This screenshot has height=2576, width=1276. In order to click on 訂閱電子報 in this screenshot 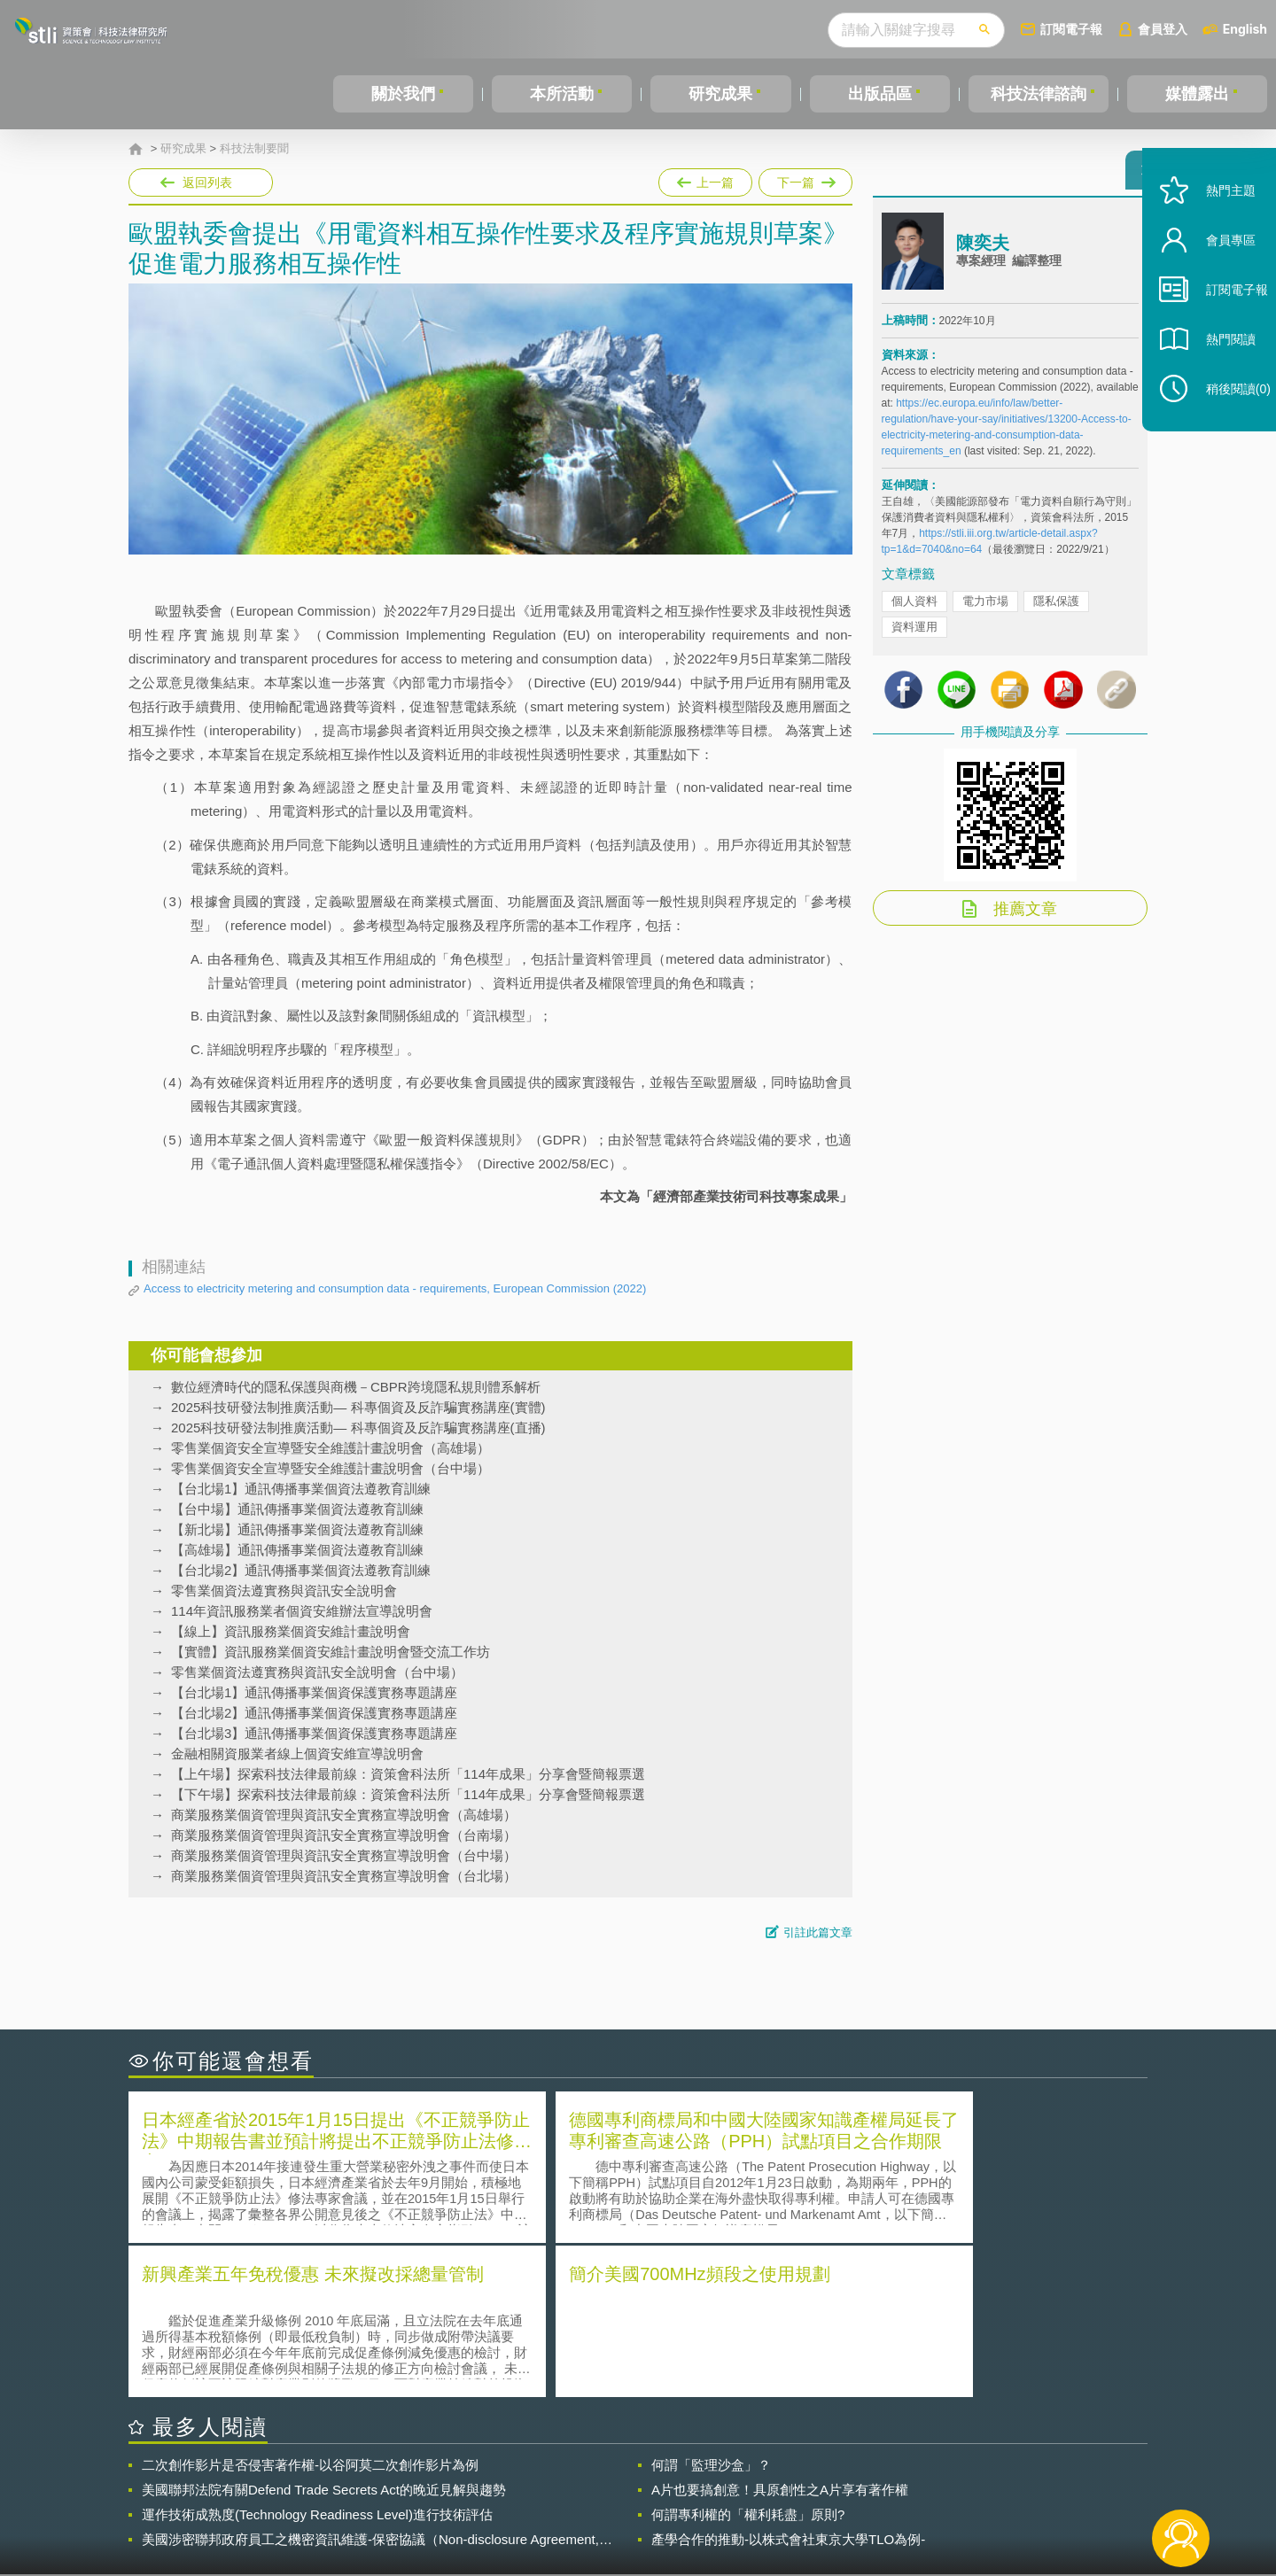, I will do `click(1071, 28)`.